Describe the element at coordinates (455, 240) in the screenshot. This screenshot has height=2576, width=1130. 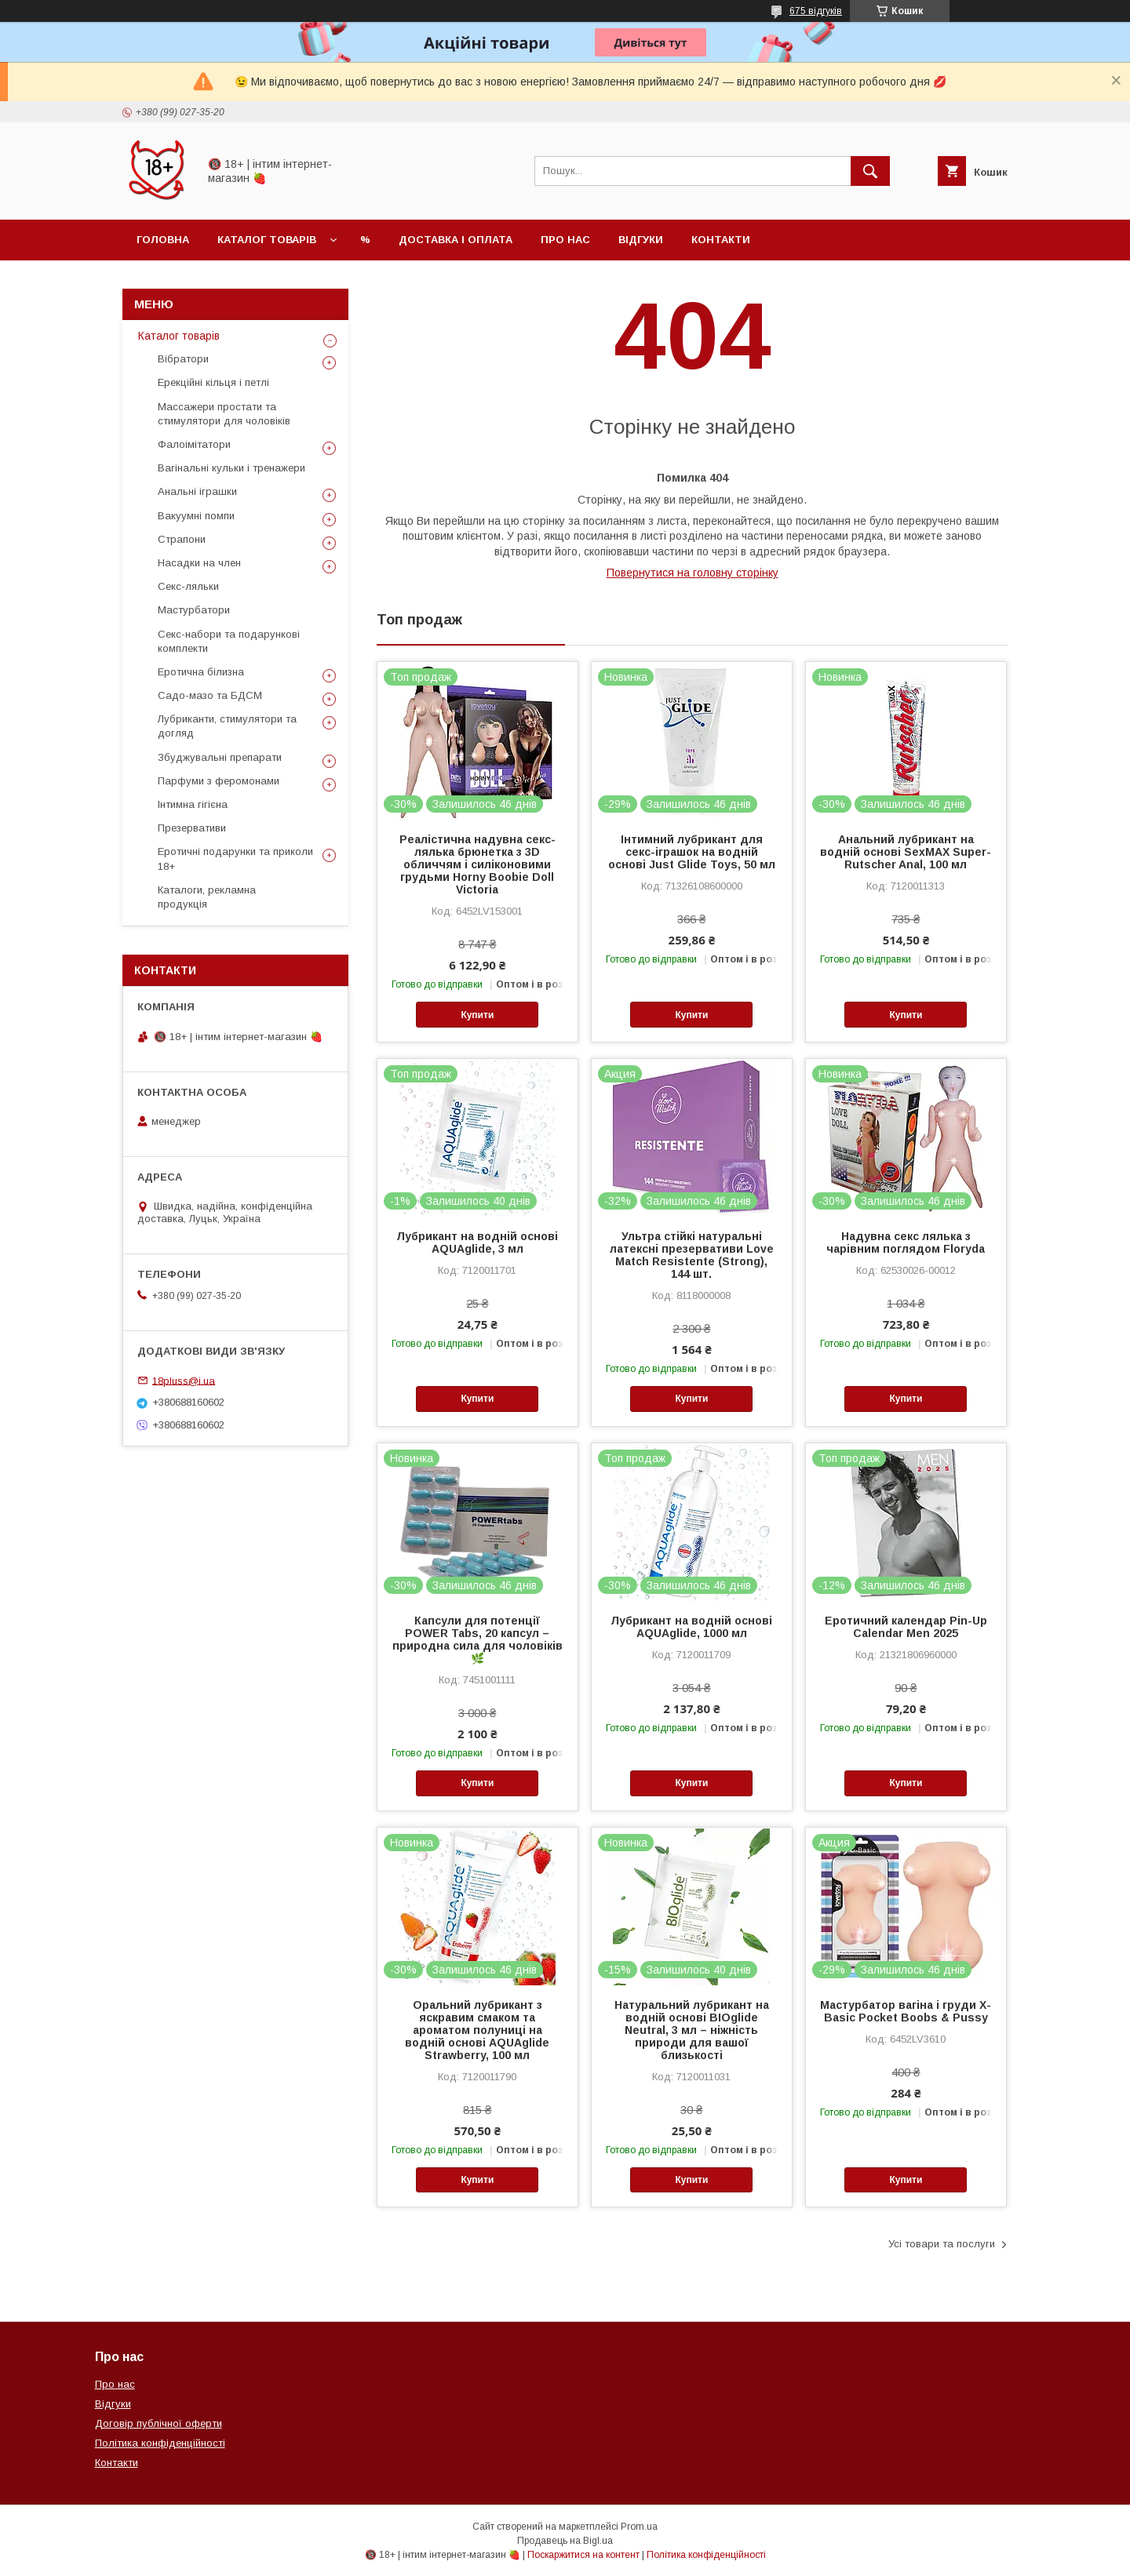
I see `Доставка і оплата` at that location.